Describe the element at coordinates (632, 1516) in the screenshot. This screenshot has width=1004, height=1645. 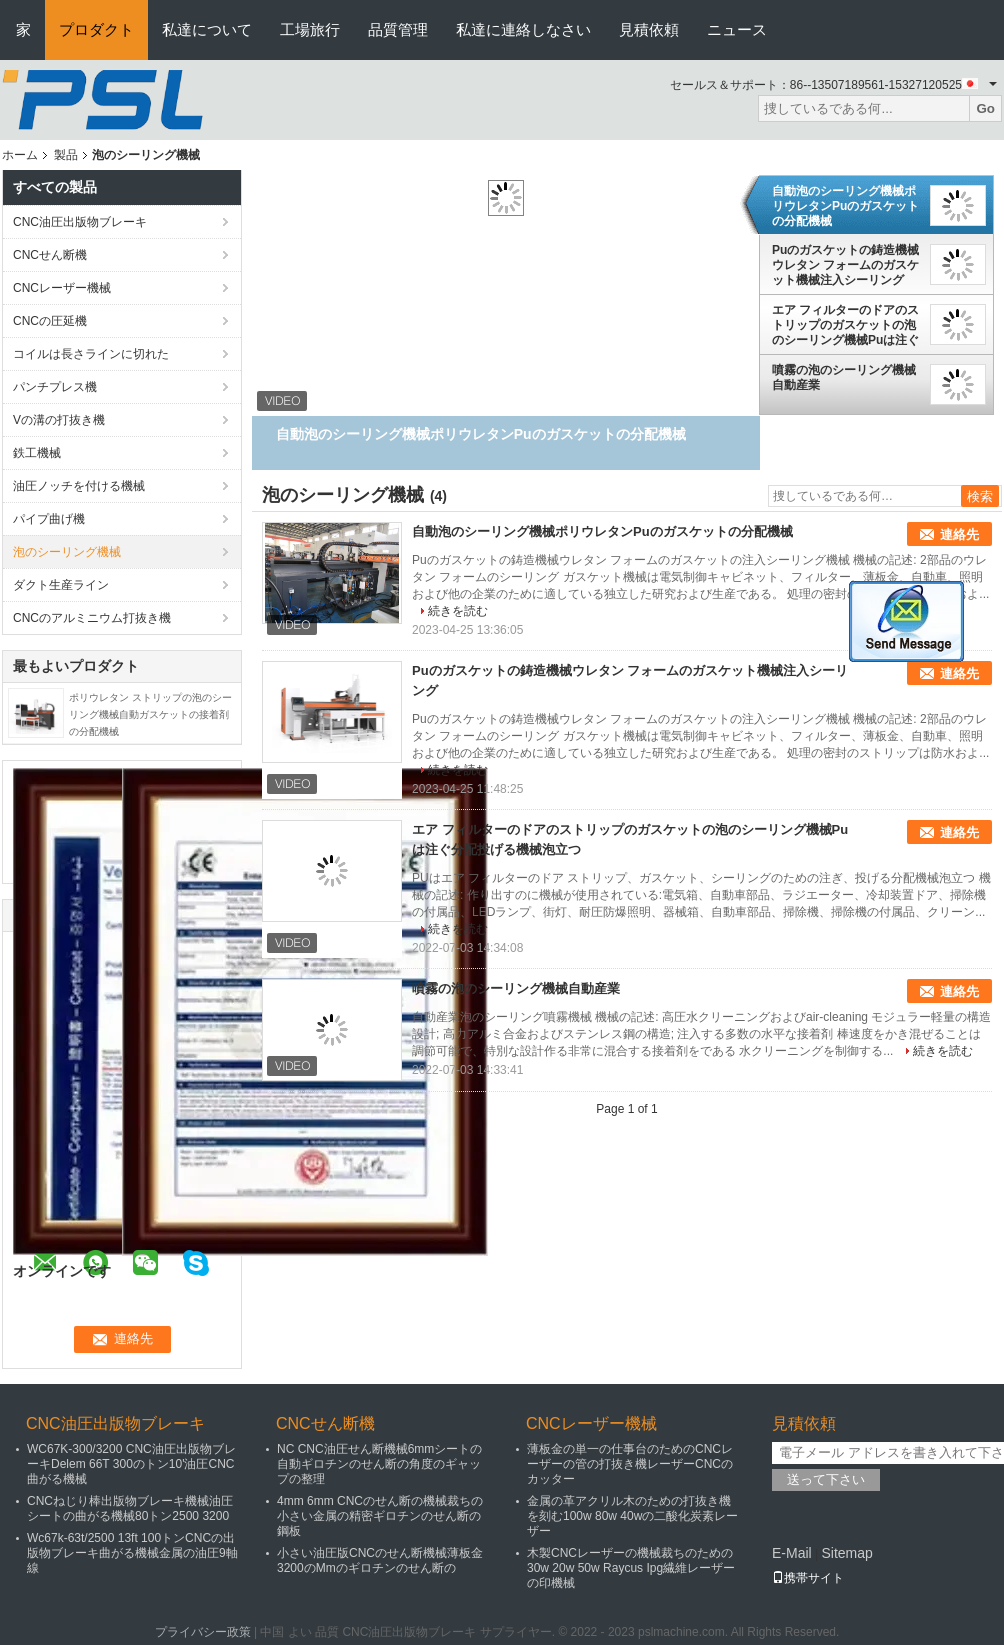
I see `金属の革アクリル木のための打抜き機を刻む100w 80w 40wの二酸化炭素レーザー` at that location.